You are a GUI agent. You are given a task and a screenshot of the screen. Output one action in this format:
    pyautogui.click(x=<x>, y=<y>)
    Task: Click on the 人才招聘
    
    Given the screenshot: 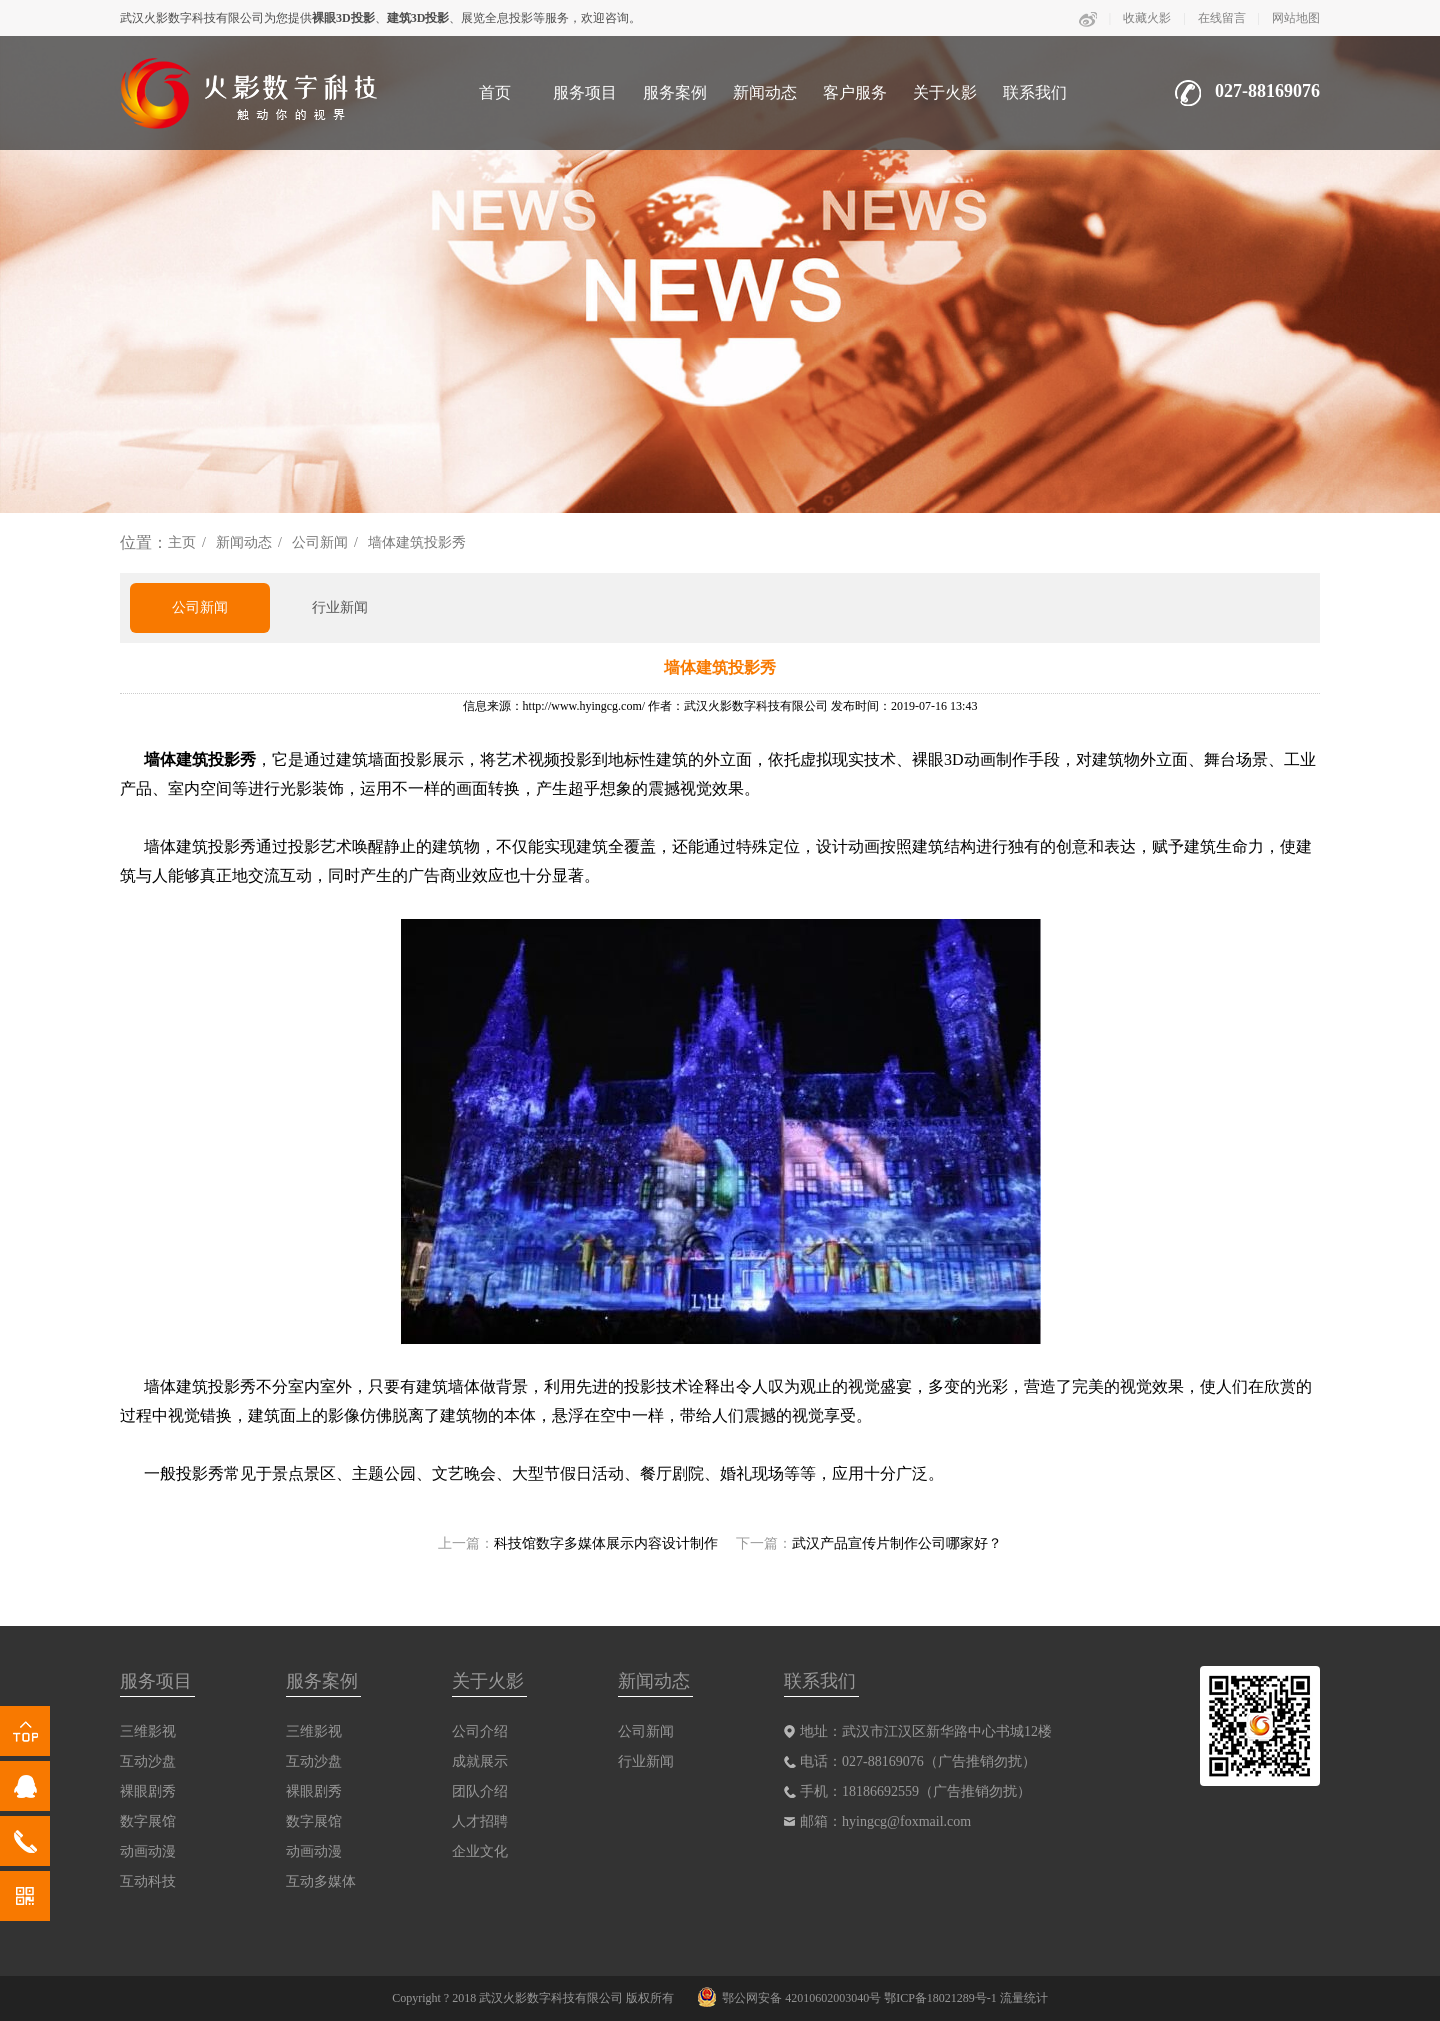 What is the action you would take?
    pyautogui.click(x=480, y=1821)
    